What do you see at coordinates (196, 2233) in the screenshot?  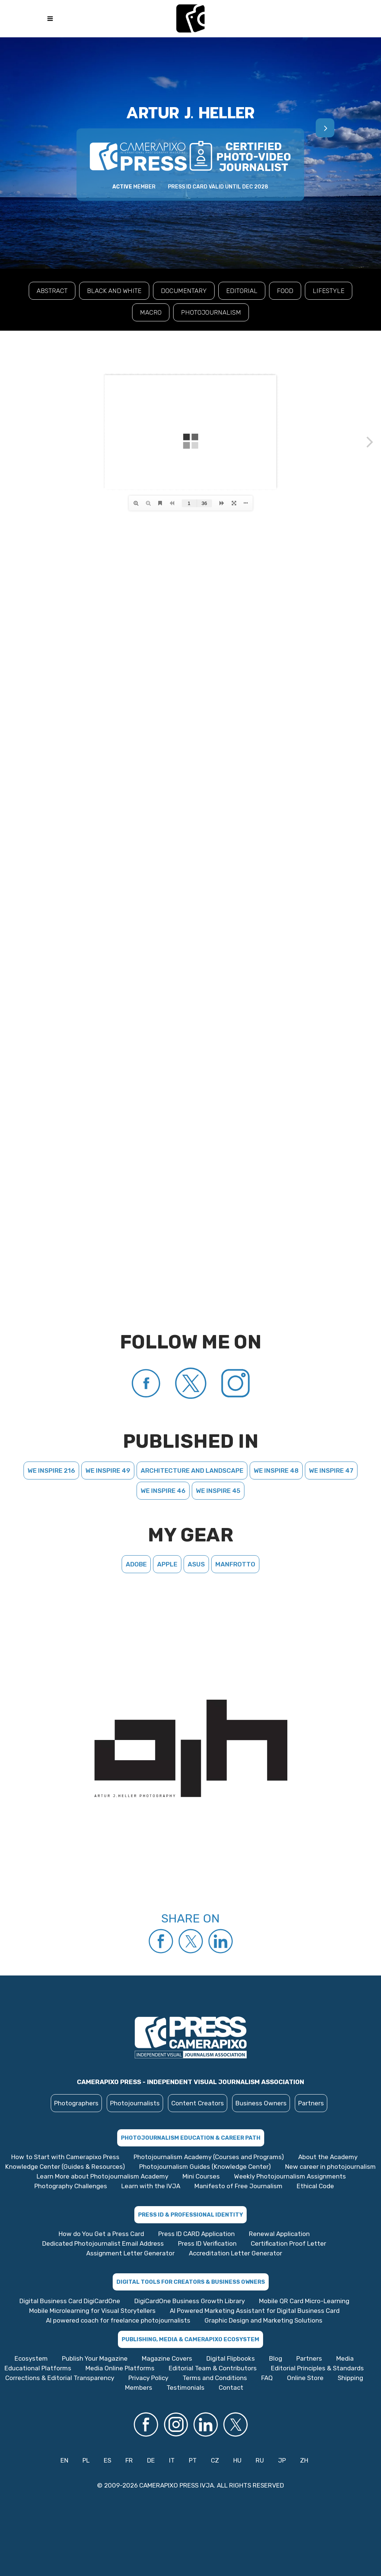 I see `Press ID CARD Application` at bounding box center [196, 2233].